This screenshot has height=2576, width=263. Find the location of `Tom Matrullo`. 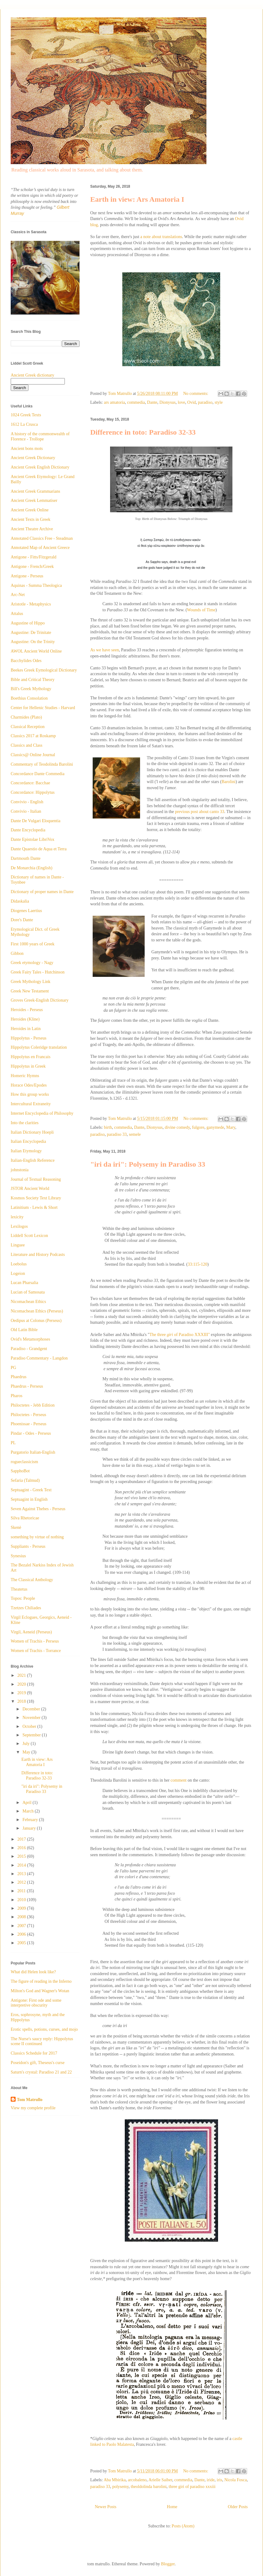

Tom Matrullo is located at coordinates (30, 2099).